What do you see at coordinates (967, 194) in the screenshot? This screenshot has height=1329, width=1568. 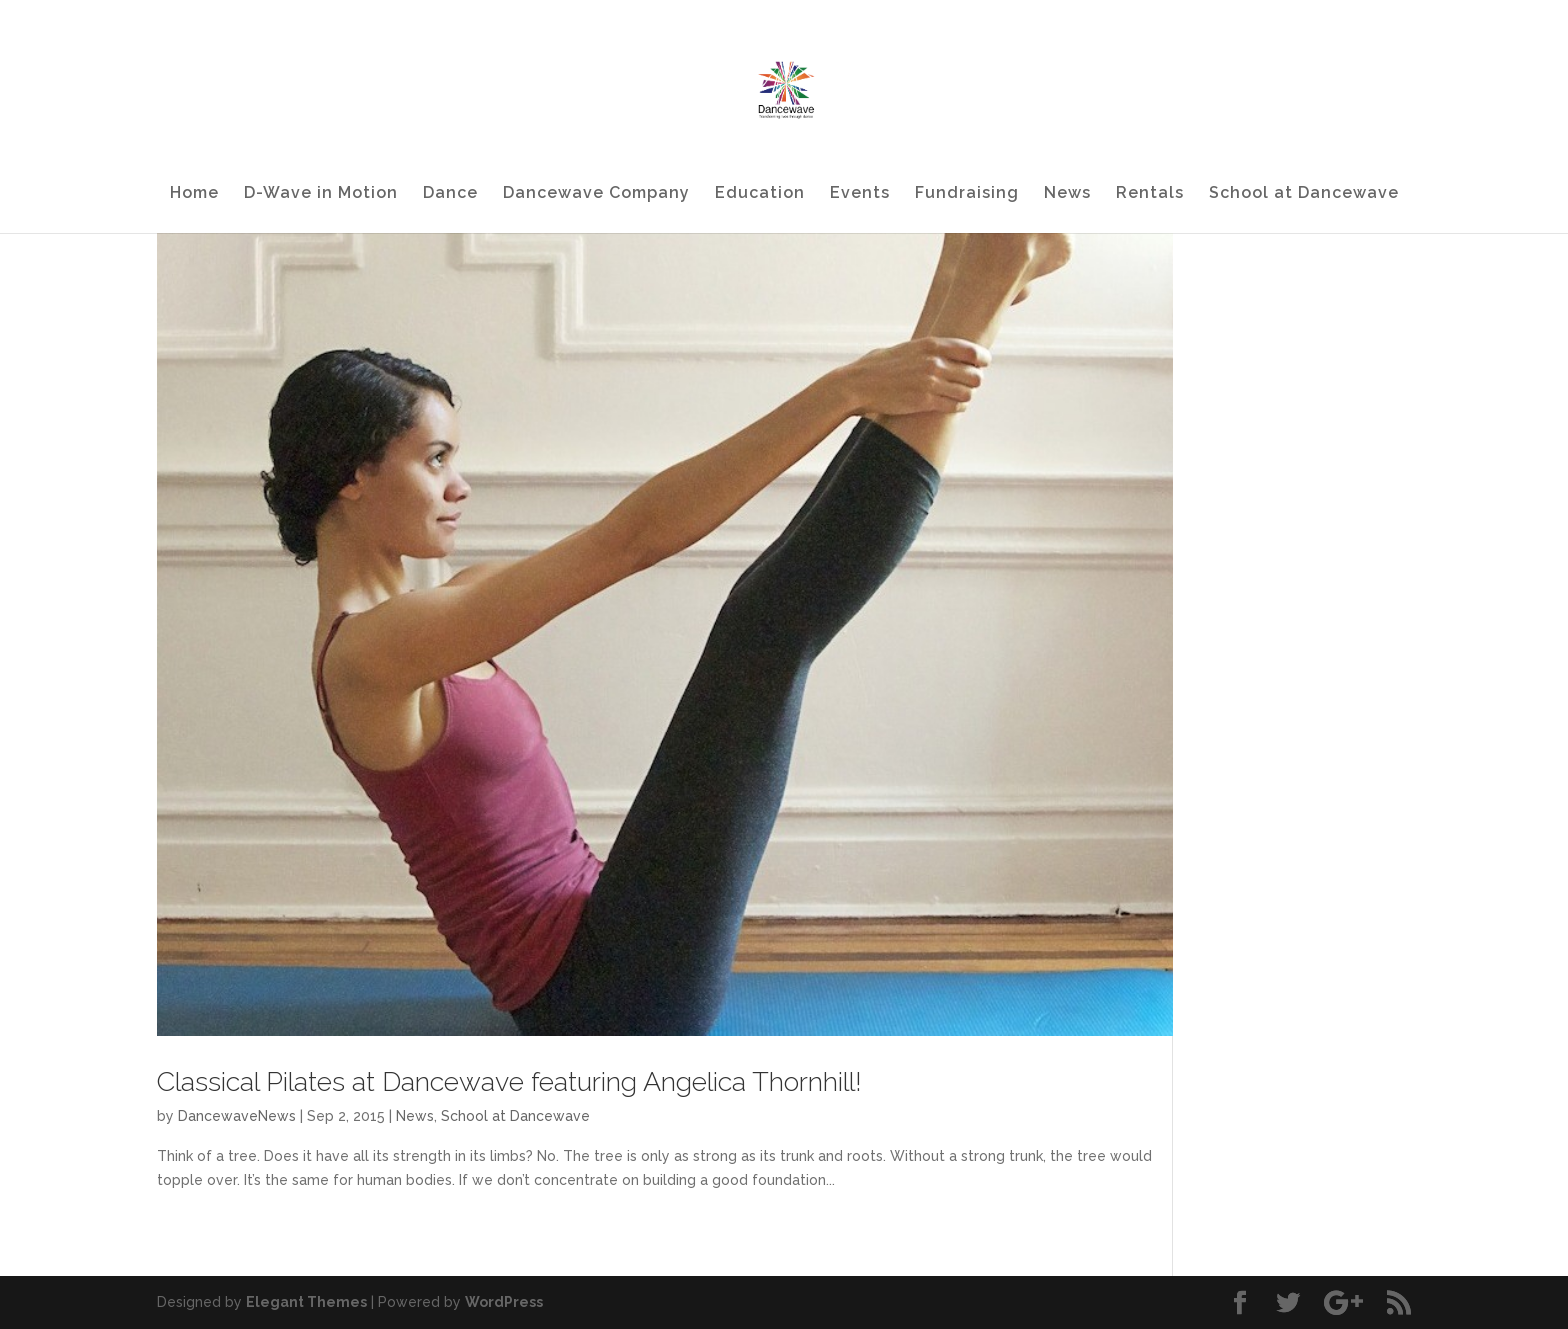 I see `Fundraising` at bounding box center [967, 194].